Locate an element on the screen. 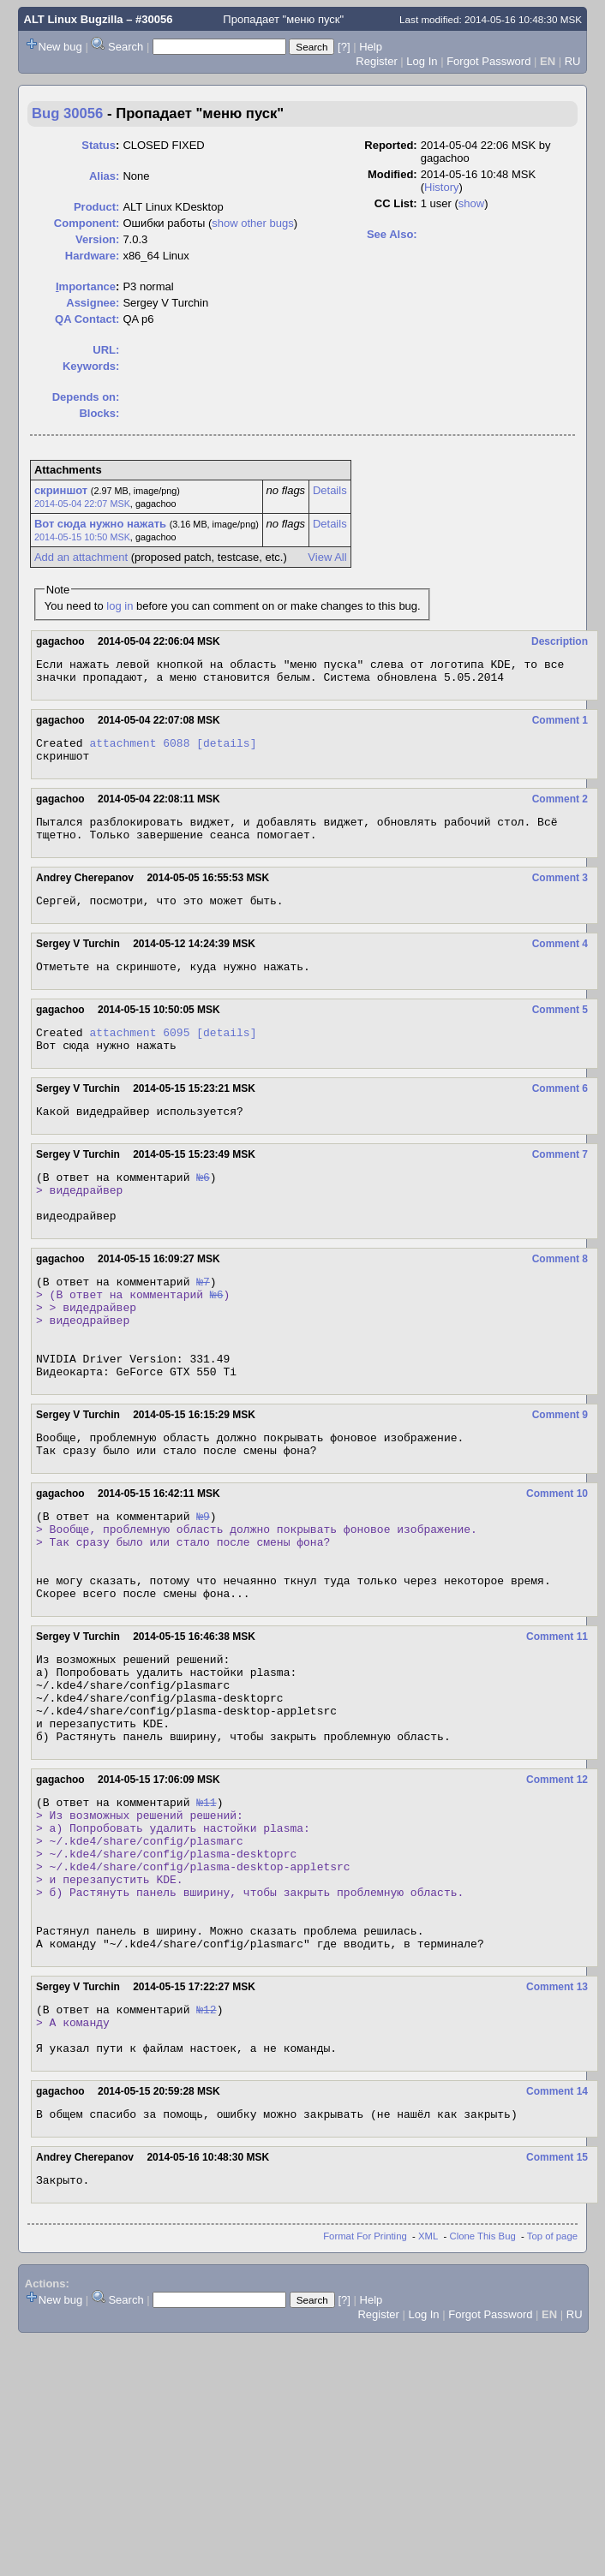 The image size is (605, 2576). Comment 14 is located at coordinates (557, 2233).